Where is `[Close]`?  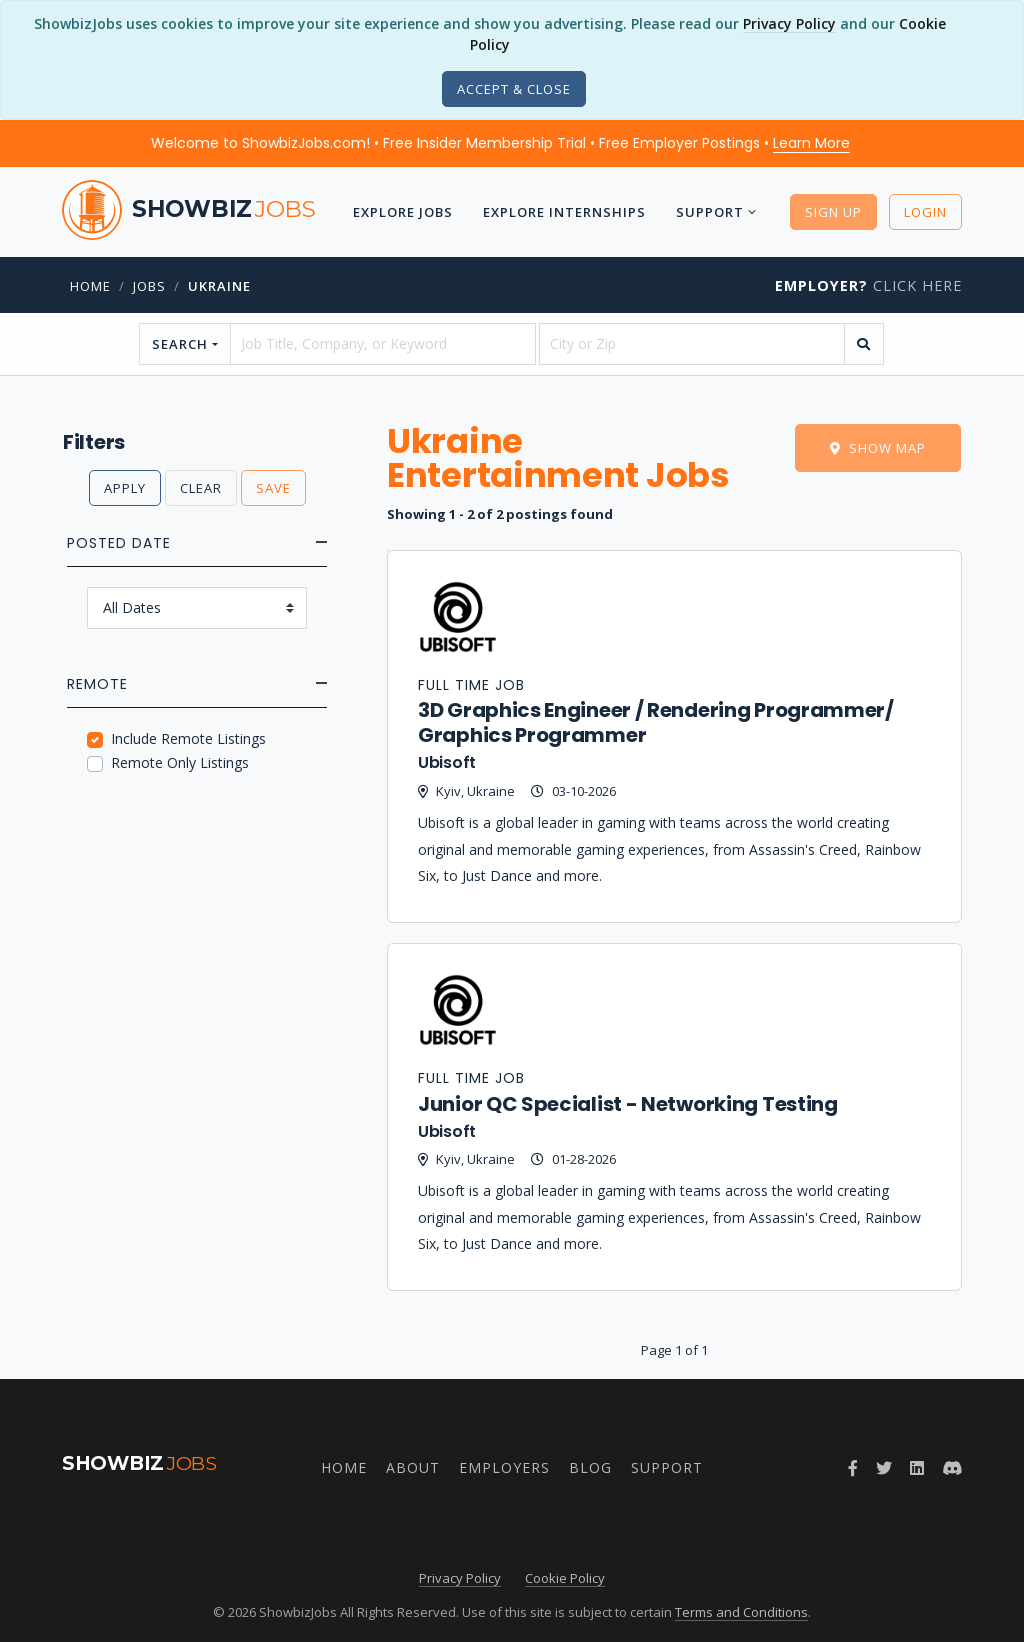
[Close] is located at coordinates (514, 89).